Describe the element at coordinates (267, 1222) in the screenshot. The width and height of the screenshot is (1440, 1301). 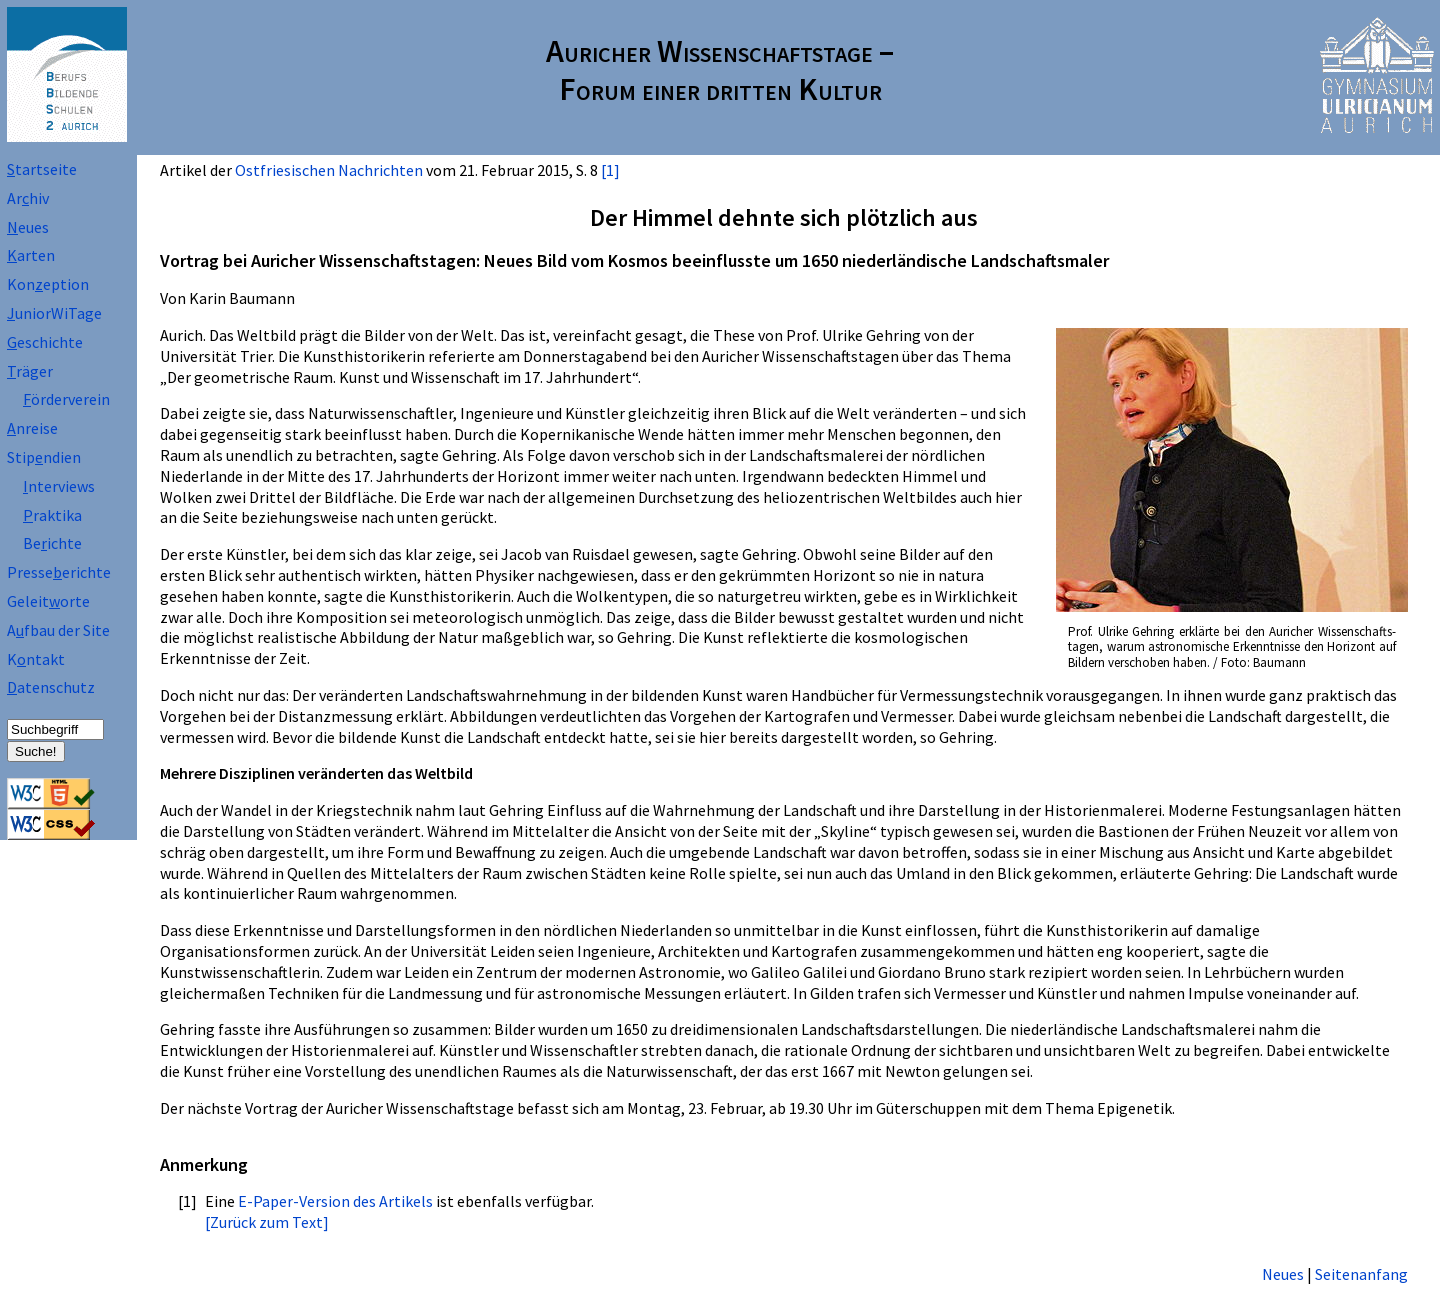
I see `[Zurück zum Text]` at that location.